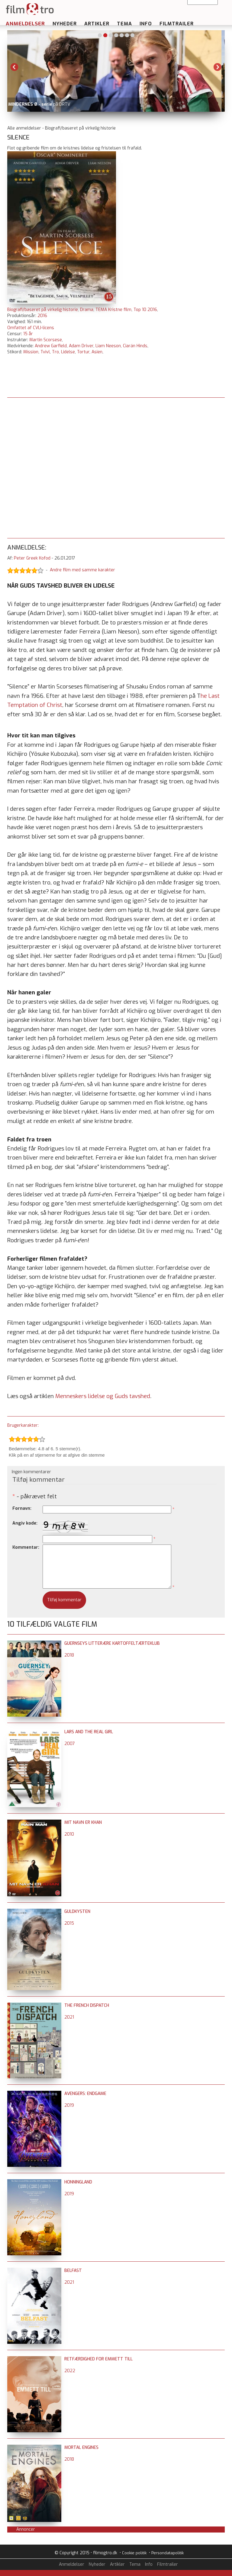 The image size is (232, 2576). I want to click on 2015, so click(69, 1923).